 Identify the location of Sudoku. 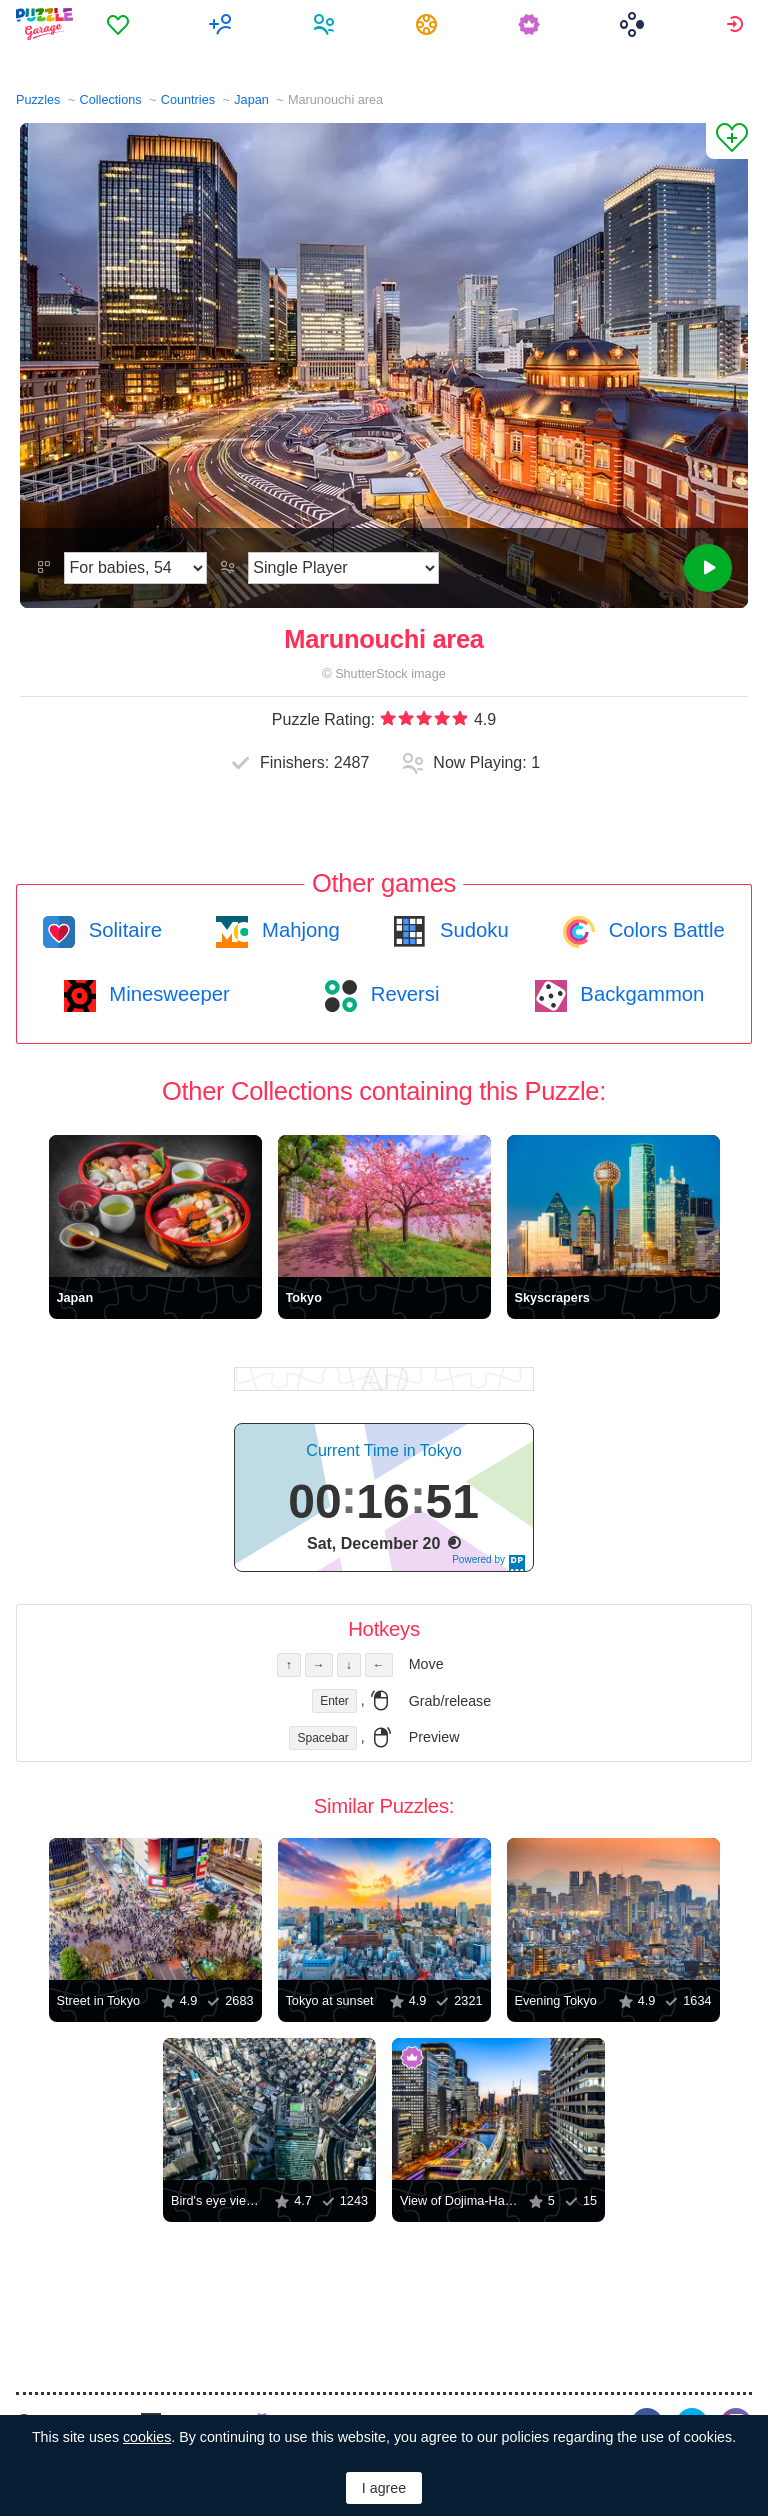
(471, 930).